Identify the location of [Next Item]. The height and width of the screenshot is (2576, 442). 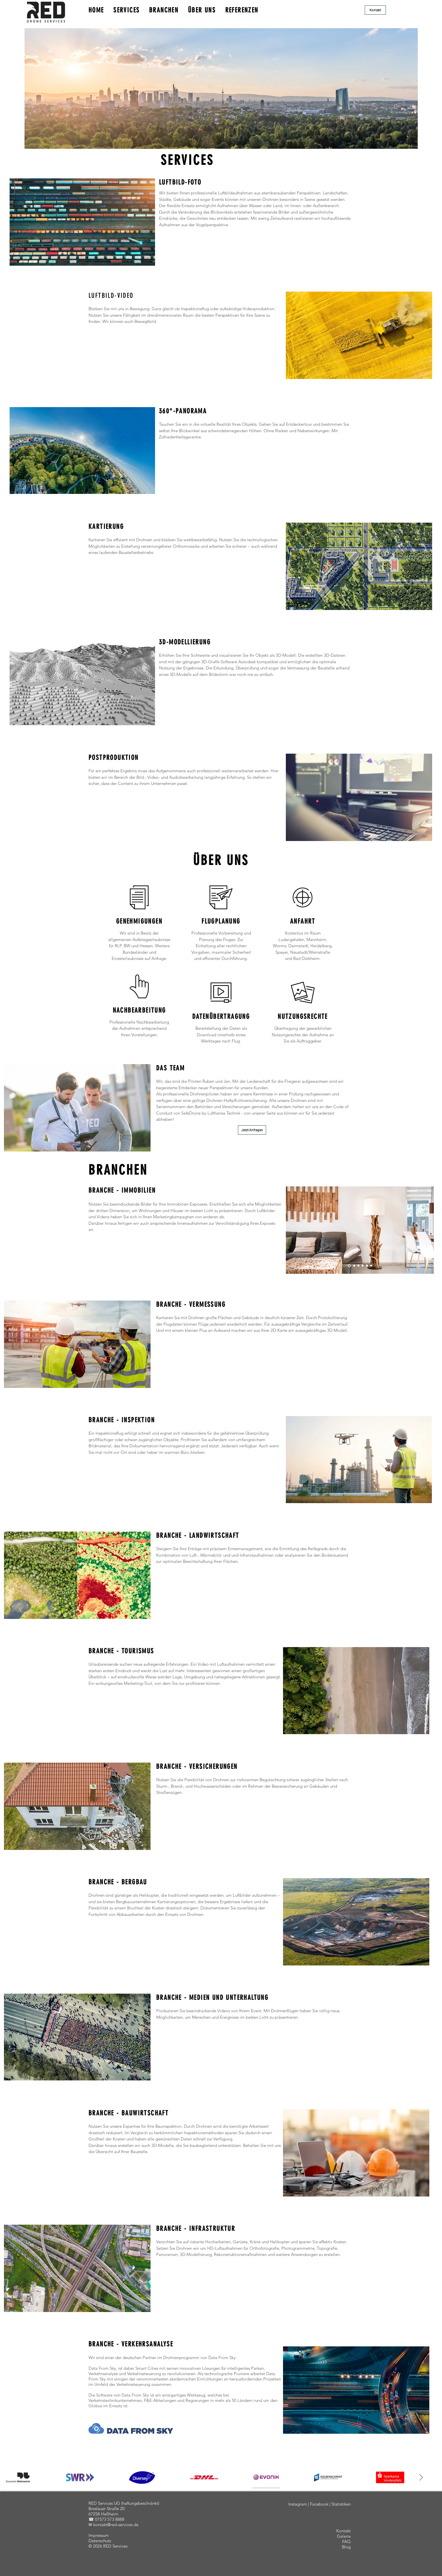
(421, 2477).